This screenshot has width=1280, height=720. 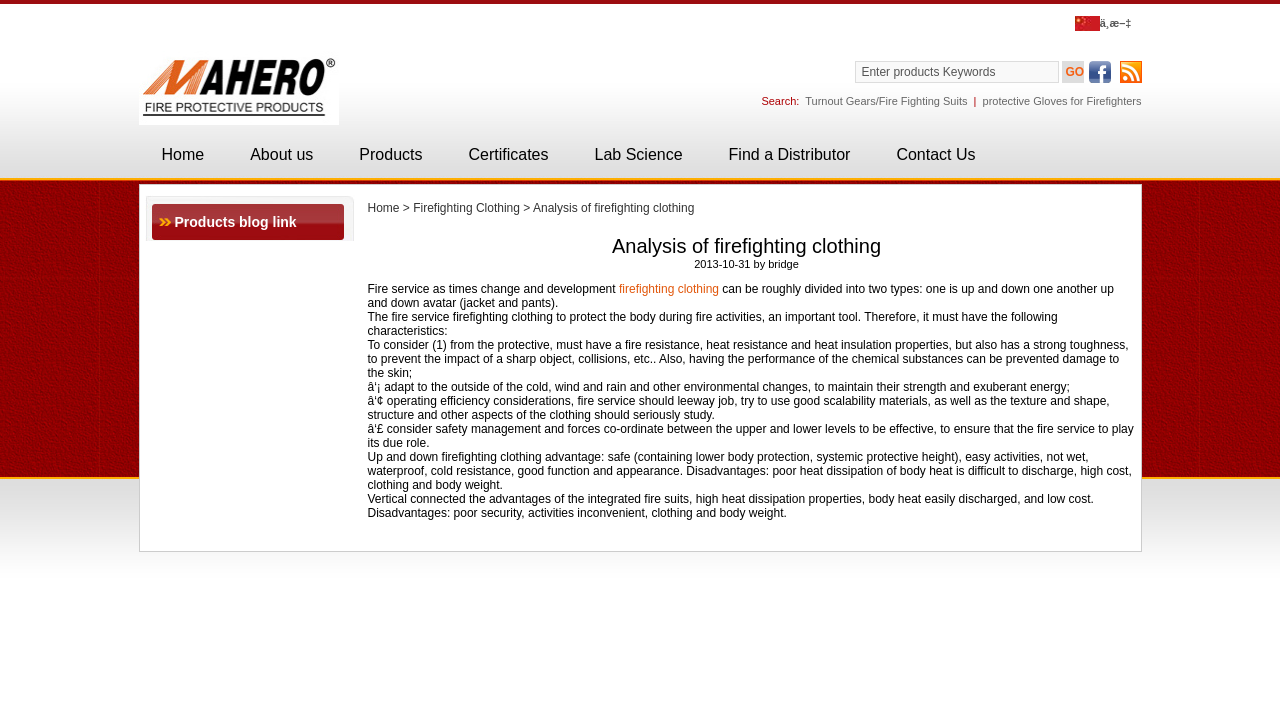 I want to click on Home, so click(x=183, y=154).